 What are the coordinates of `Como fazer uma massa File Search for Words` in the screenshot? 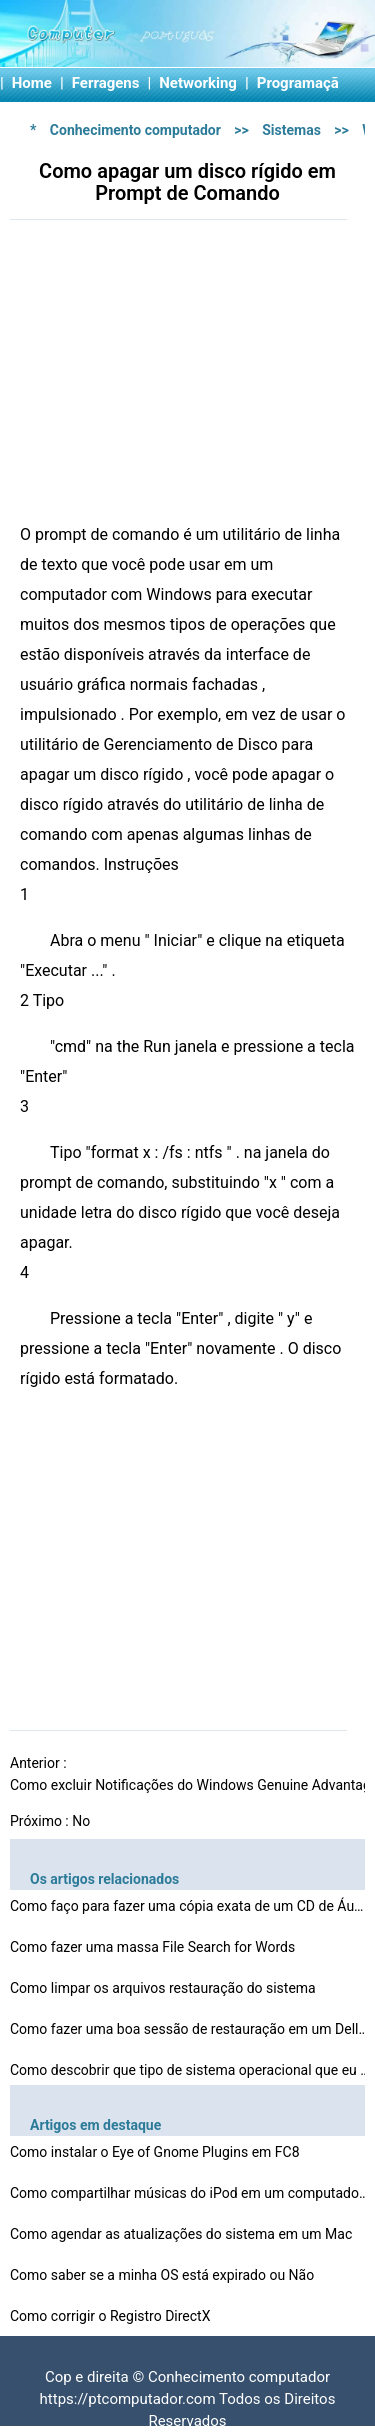 It's located at (154, 1947).